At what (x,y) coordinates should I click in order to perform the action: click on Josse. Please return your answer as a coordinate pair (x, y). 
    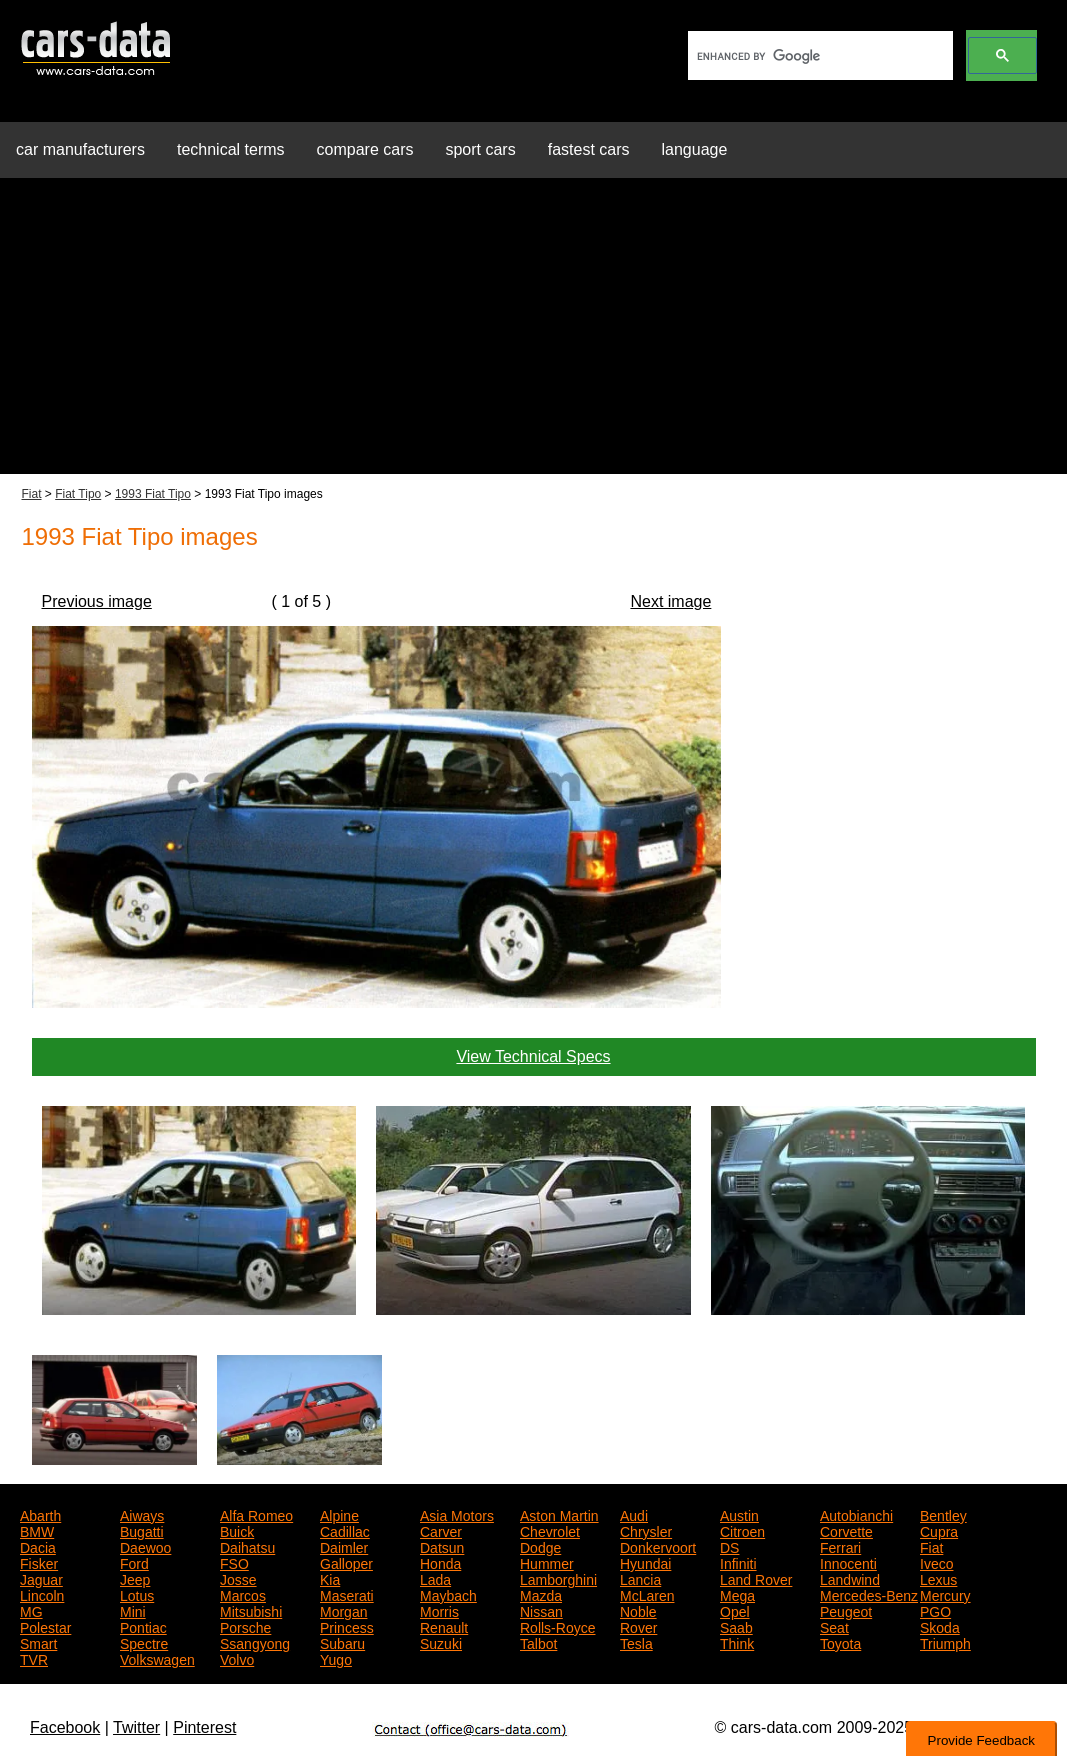
    Looking at the image, I should click on (238, 1578).